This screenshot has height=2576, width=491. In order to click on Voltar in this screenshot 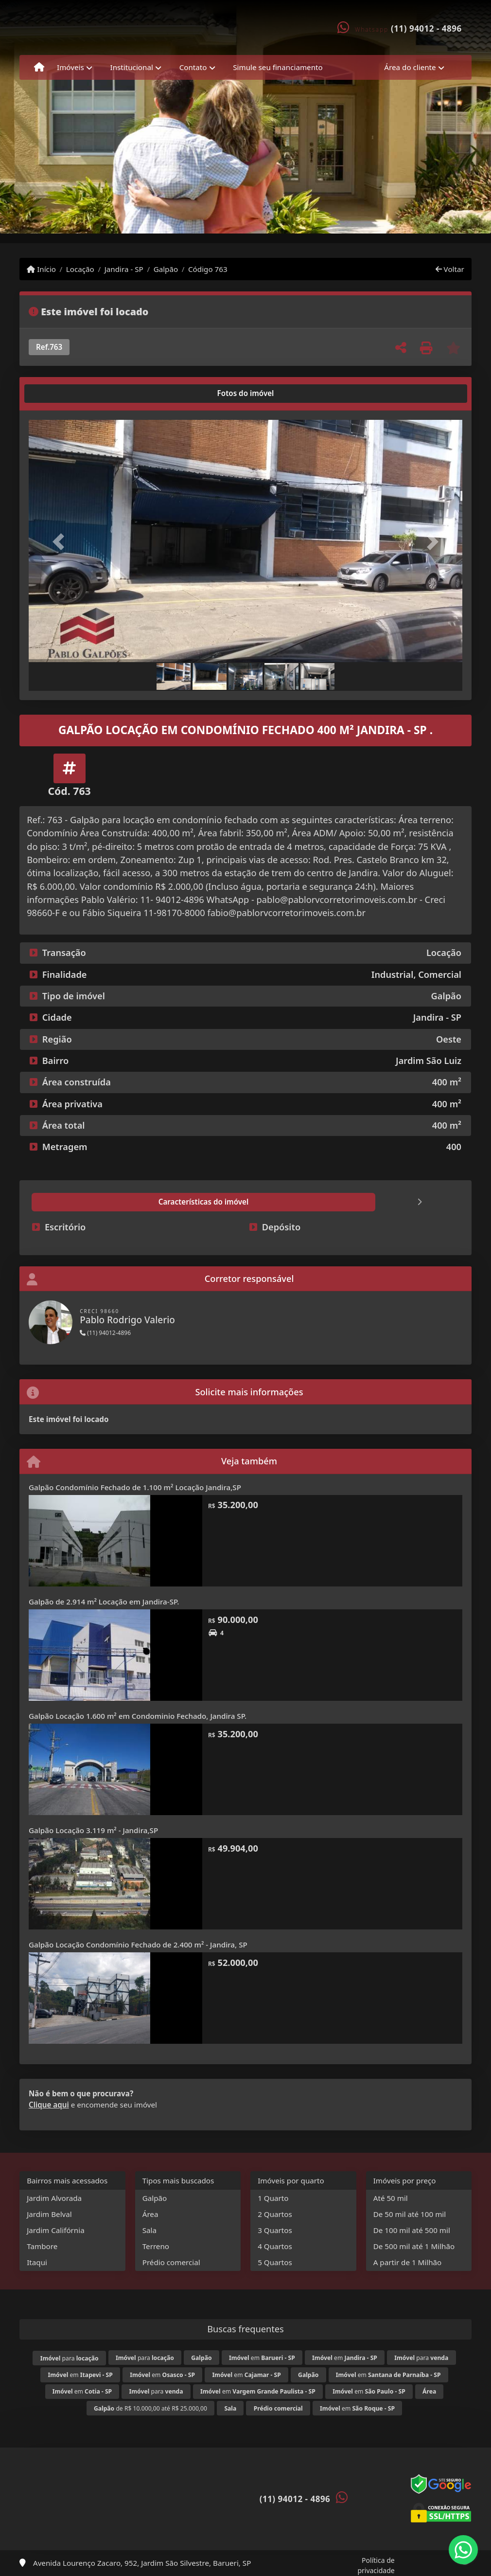, I will do `click(450, 269)`.